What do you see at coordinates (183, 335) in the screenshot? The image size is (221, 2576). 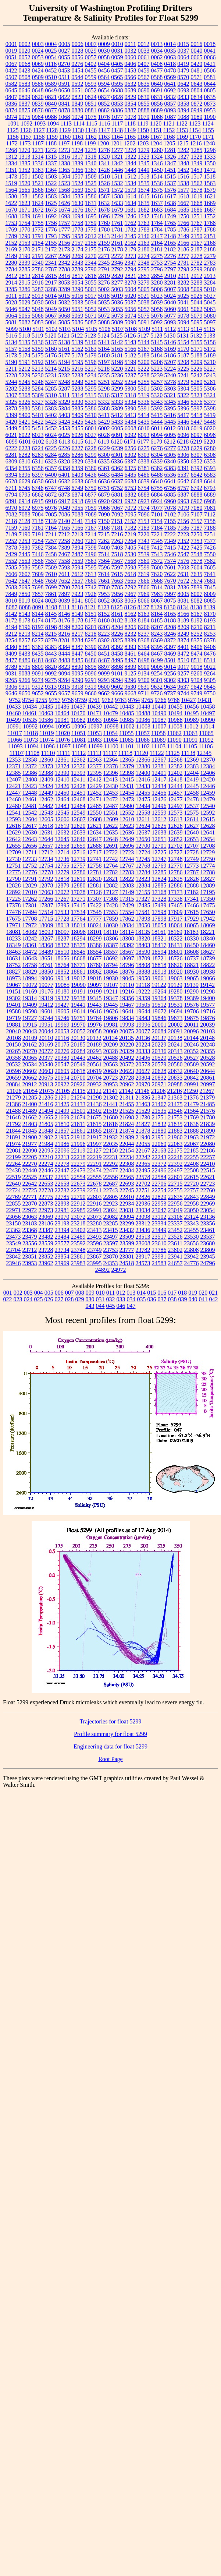 I see `5131` at bounding box center [183, 335].